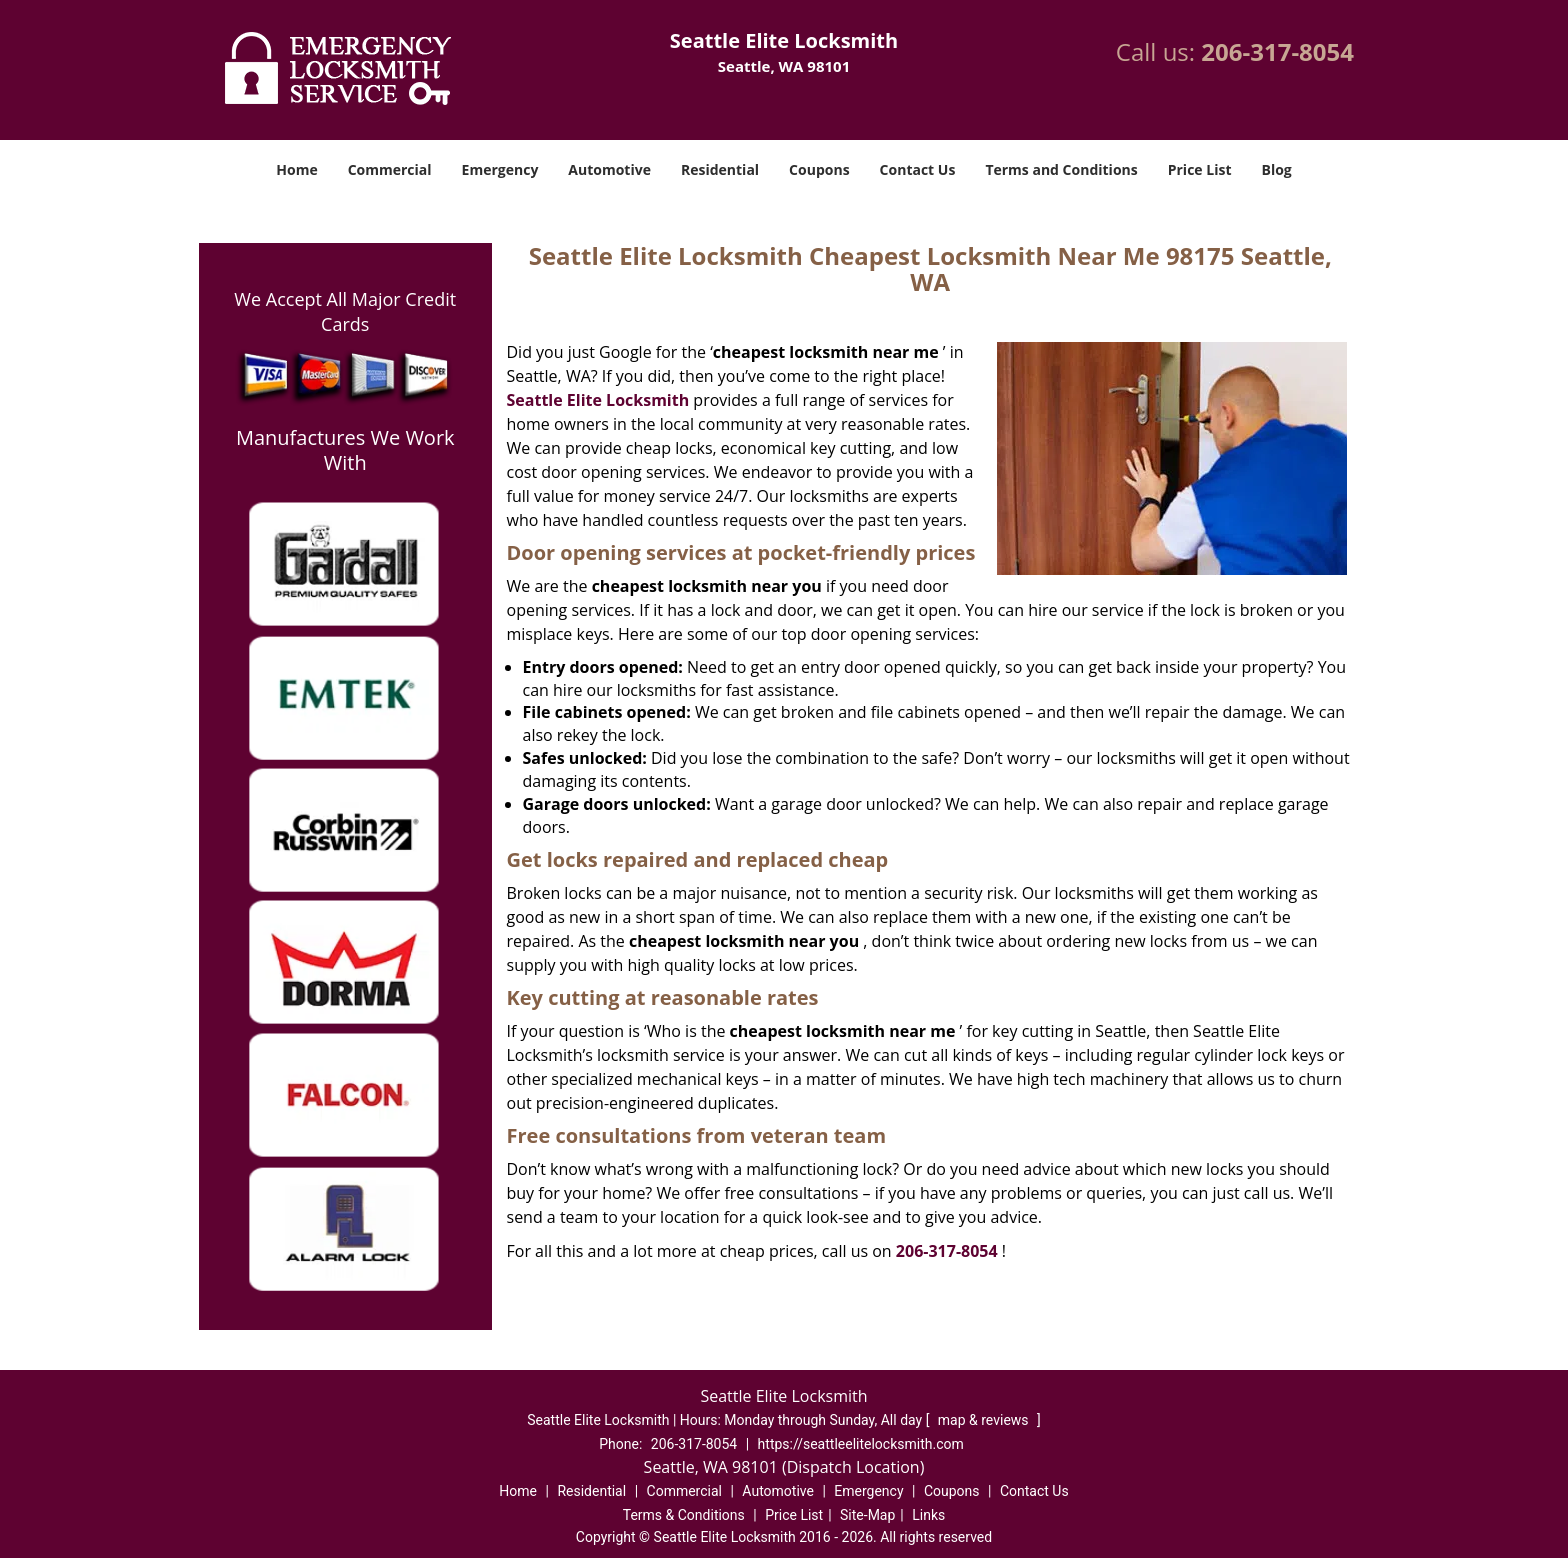 This screenshot has width=1568, height=1558. I want to click on Coupons, so click(819, 169).